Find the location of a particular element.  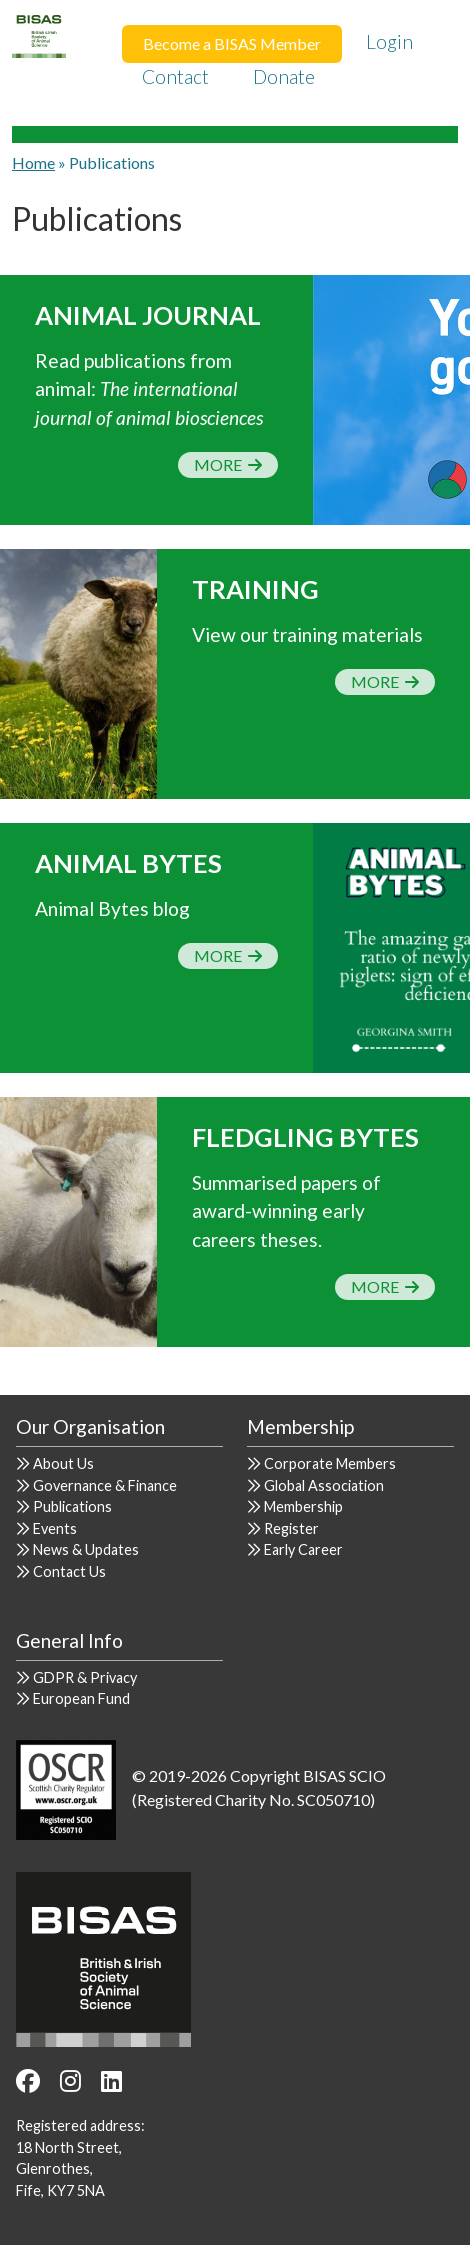

Corporate Members is located at coordinates (330, 1463).